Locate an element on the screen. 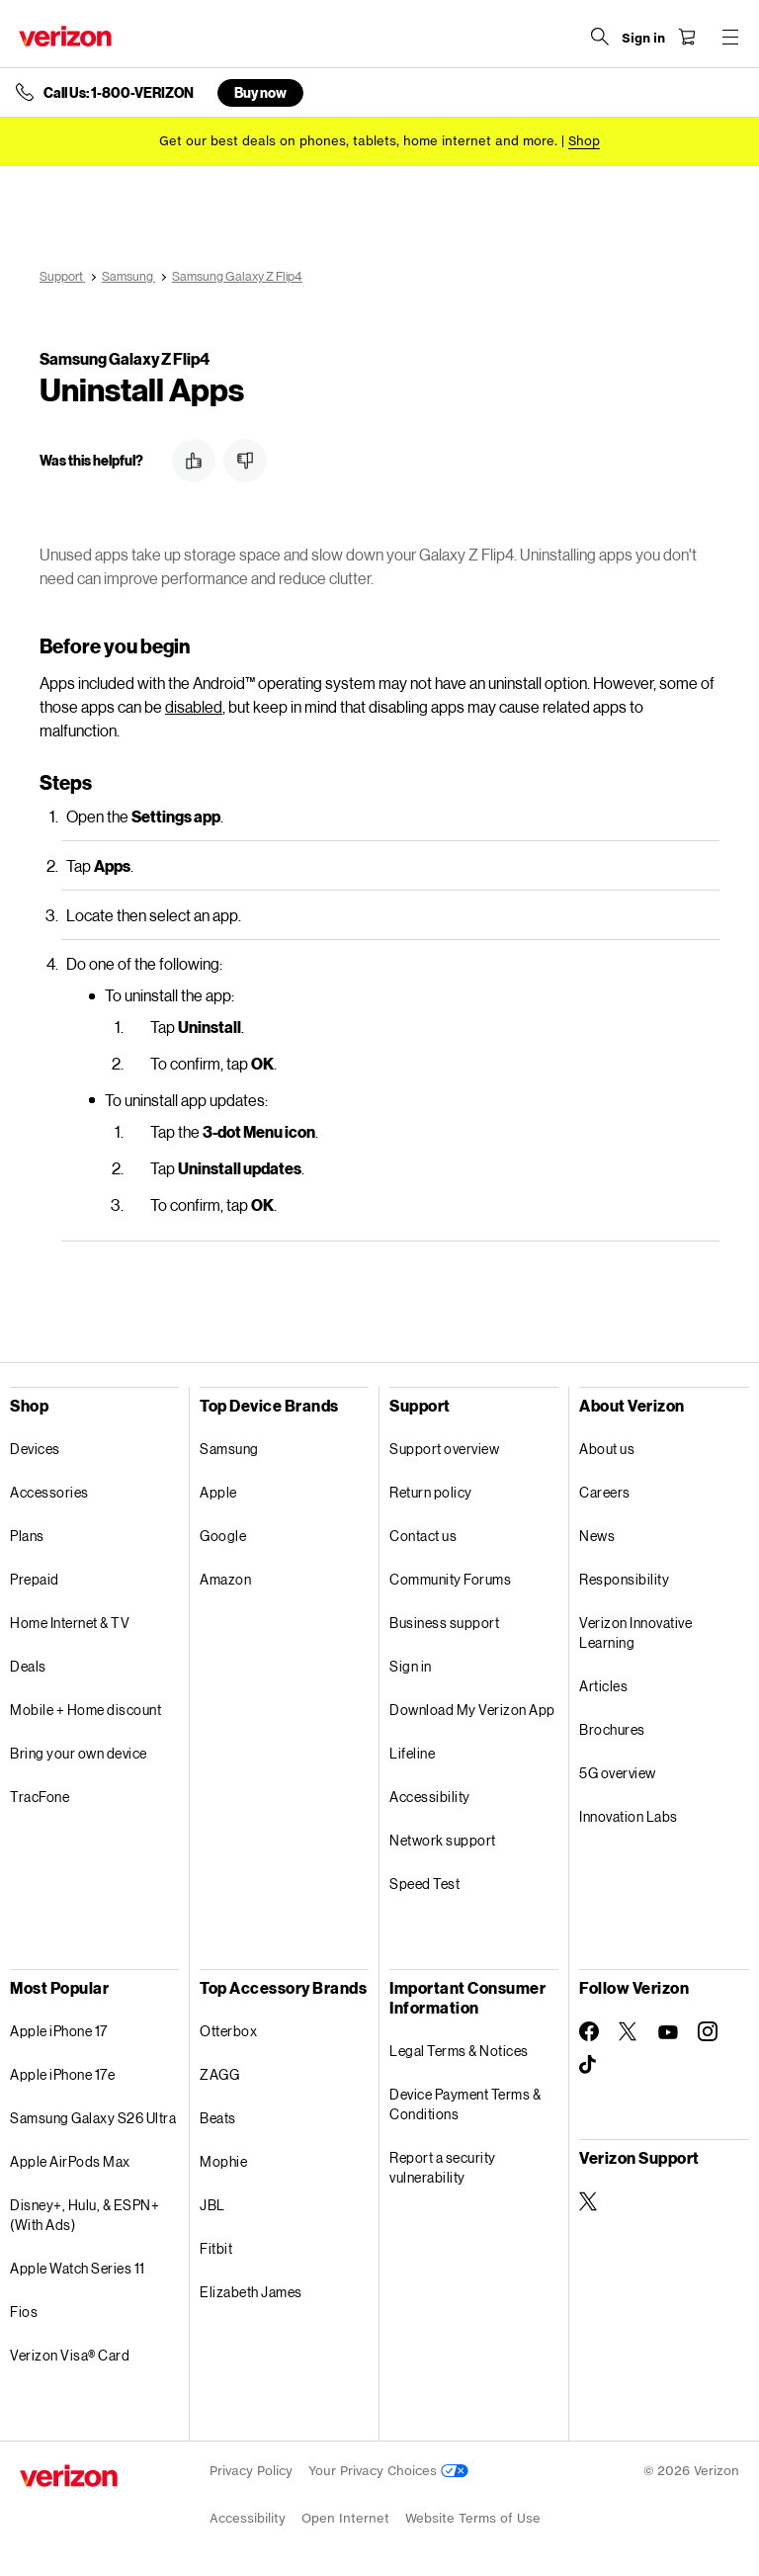  Call Us: 1-800-VERIZON is located at coordinates (118, 93).